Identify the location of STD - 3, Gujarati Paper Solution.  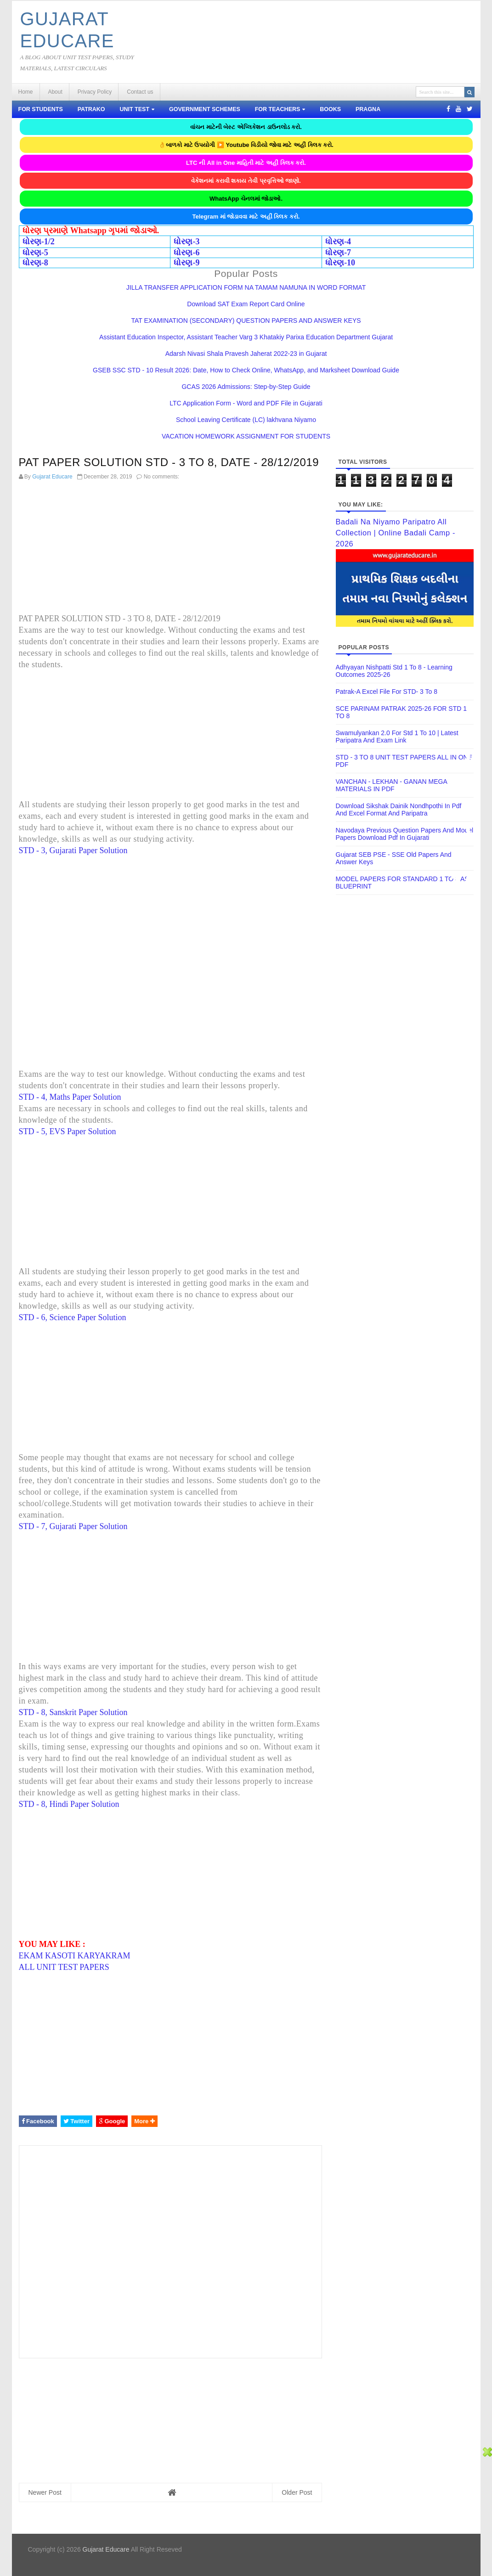
(73, 850).